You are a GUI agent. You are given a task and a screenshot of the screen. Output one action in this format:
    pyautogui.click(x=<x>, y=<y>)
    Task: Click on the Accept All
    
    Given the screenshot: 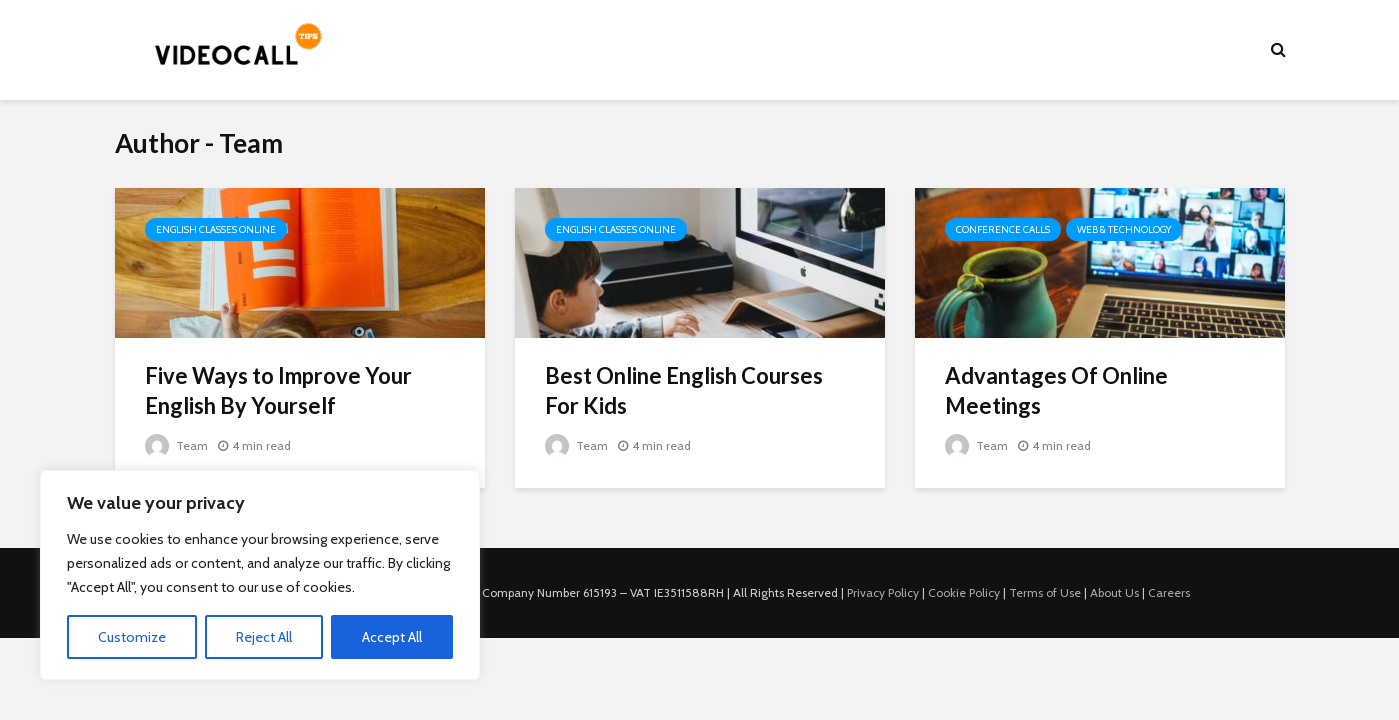 What is the action you would take?
    pyautogui.click(x=392, y=637)
    